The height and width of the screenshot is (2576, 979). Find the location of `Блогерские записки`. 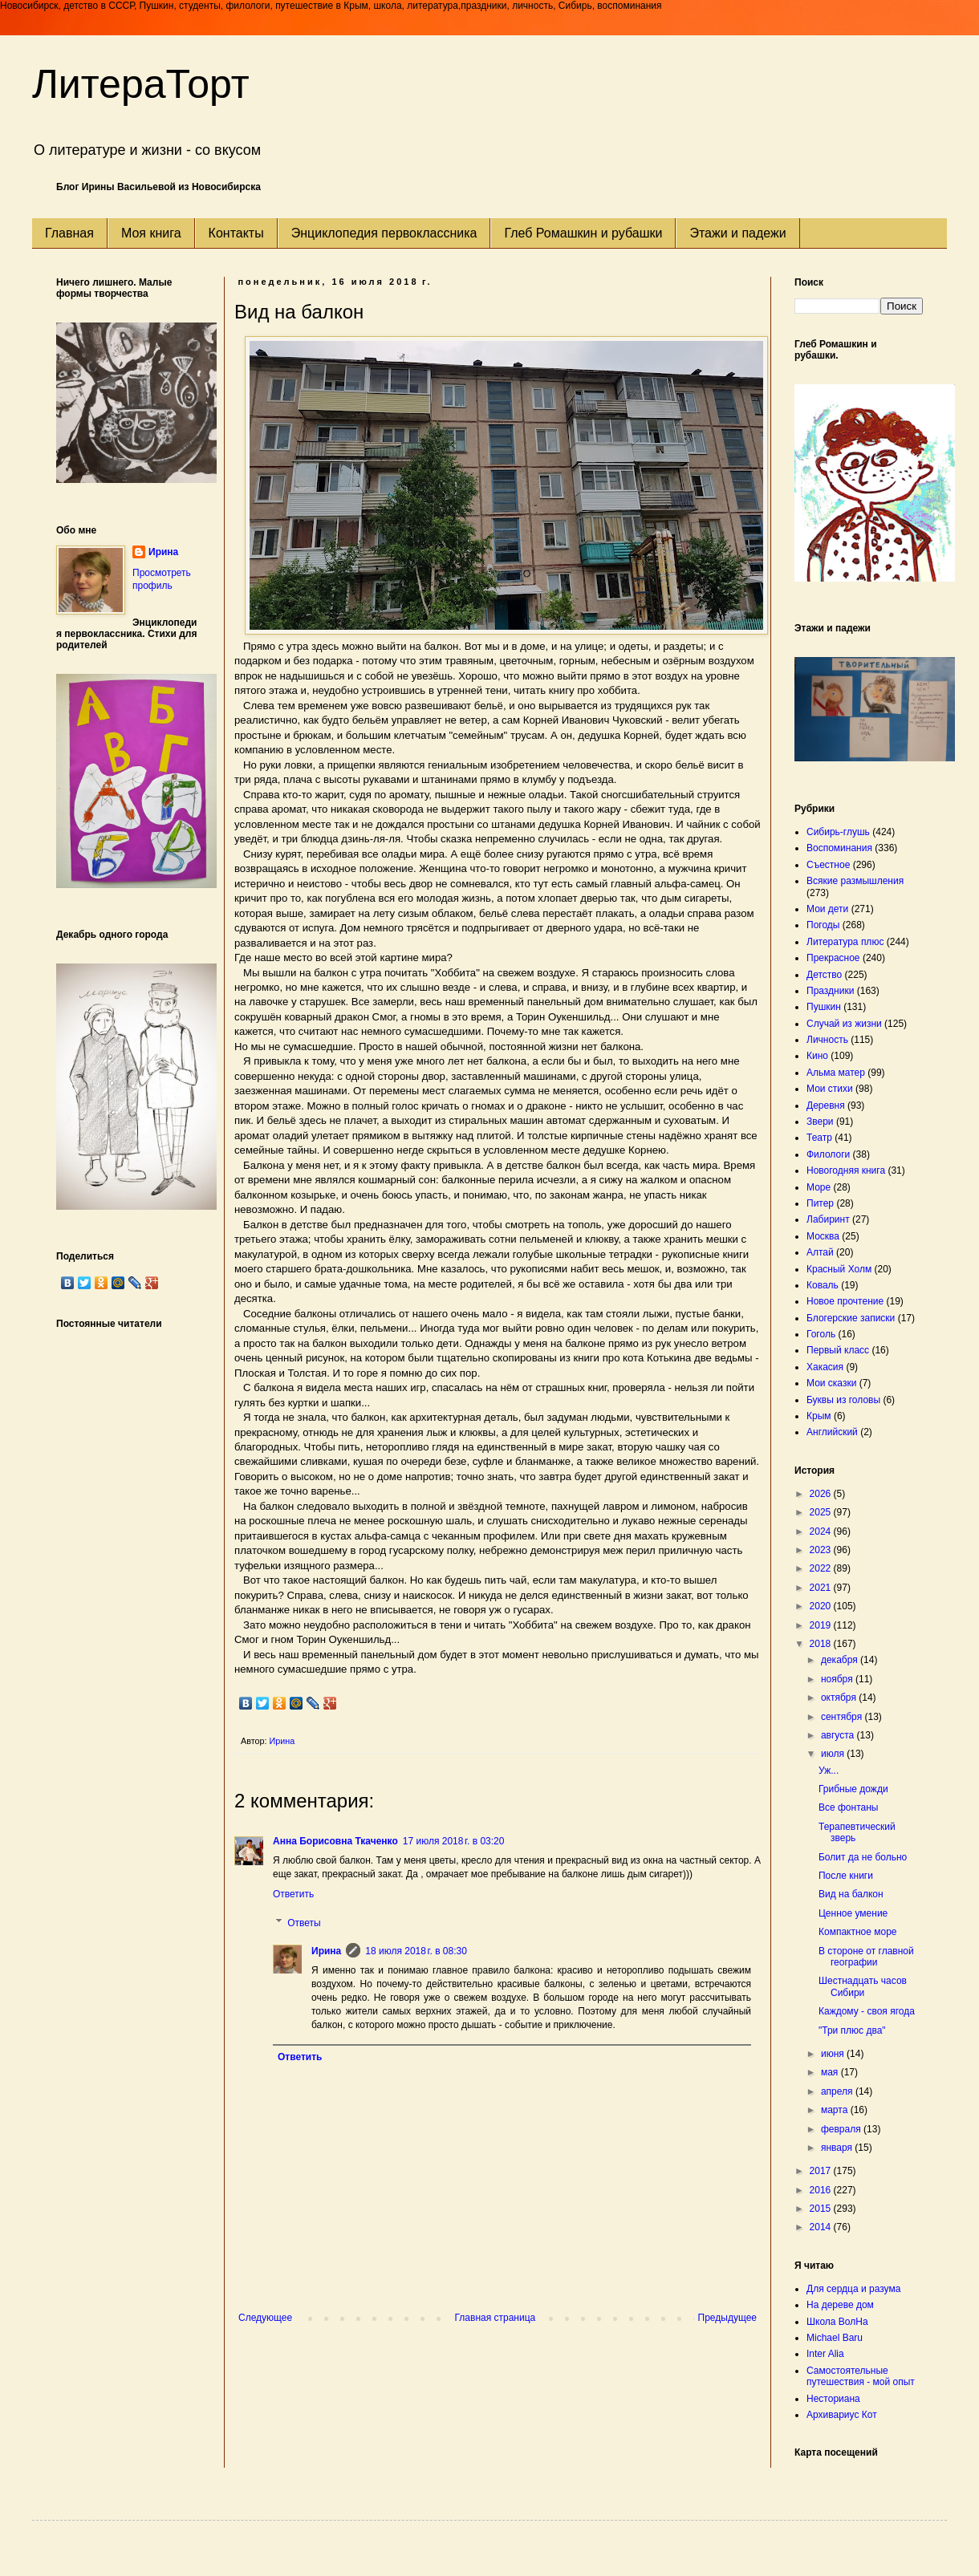

Блогерские записки is located at coordinates (850, 1318).